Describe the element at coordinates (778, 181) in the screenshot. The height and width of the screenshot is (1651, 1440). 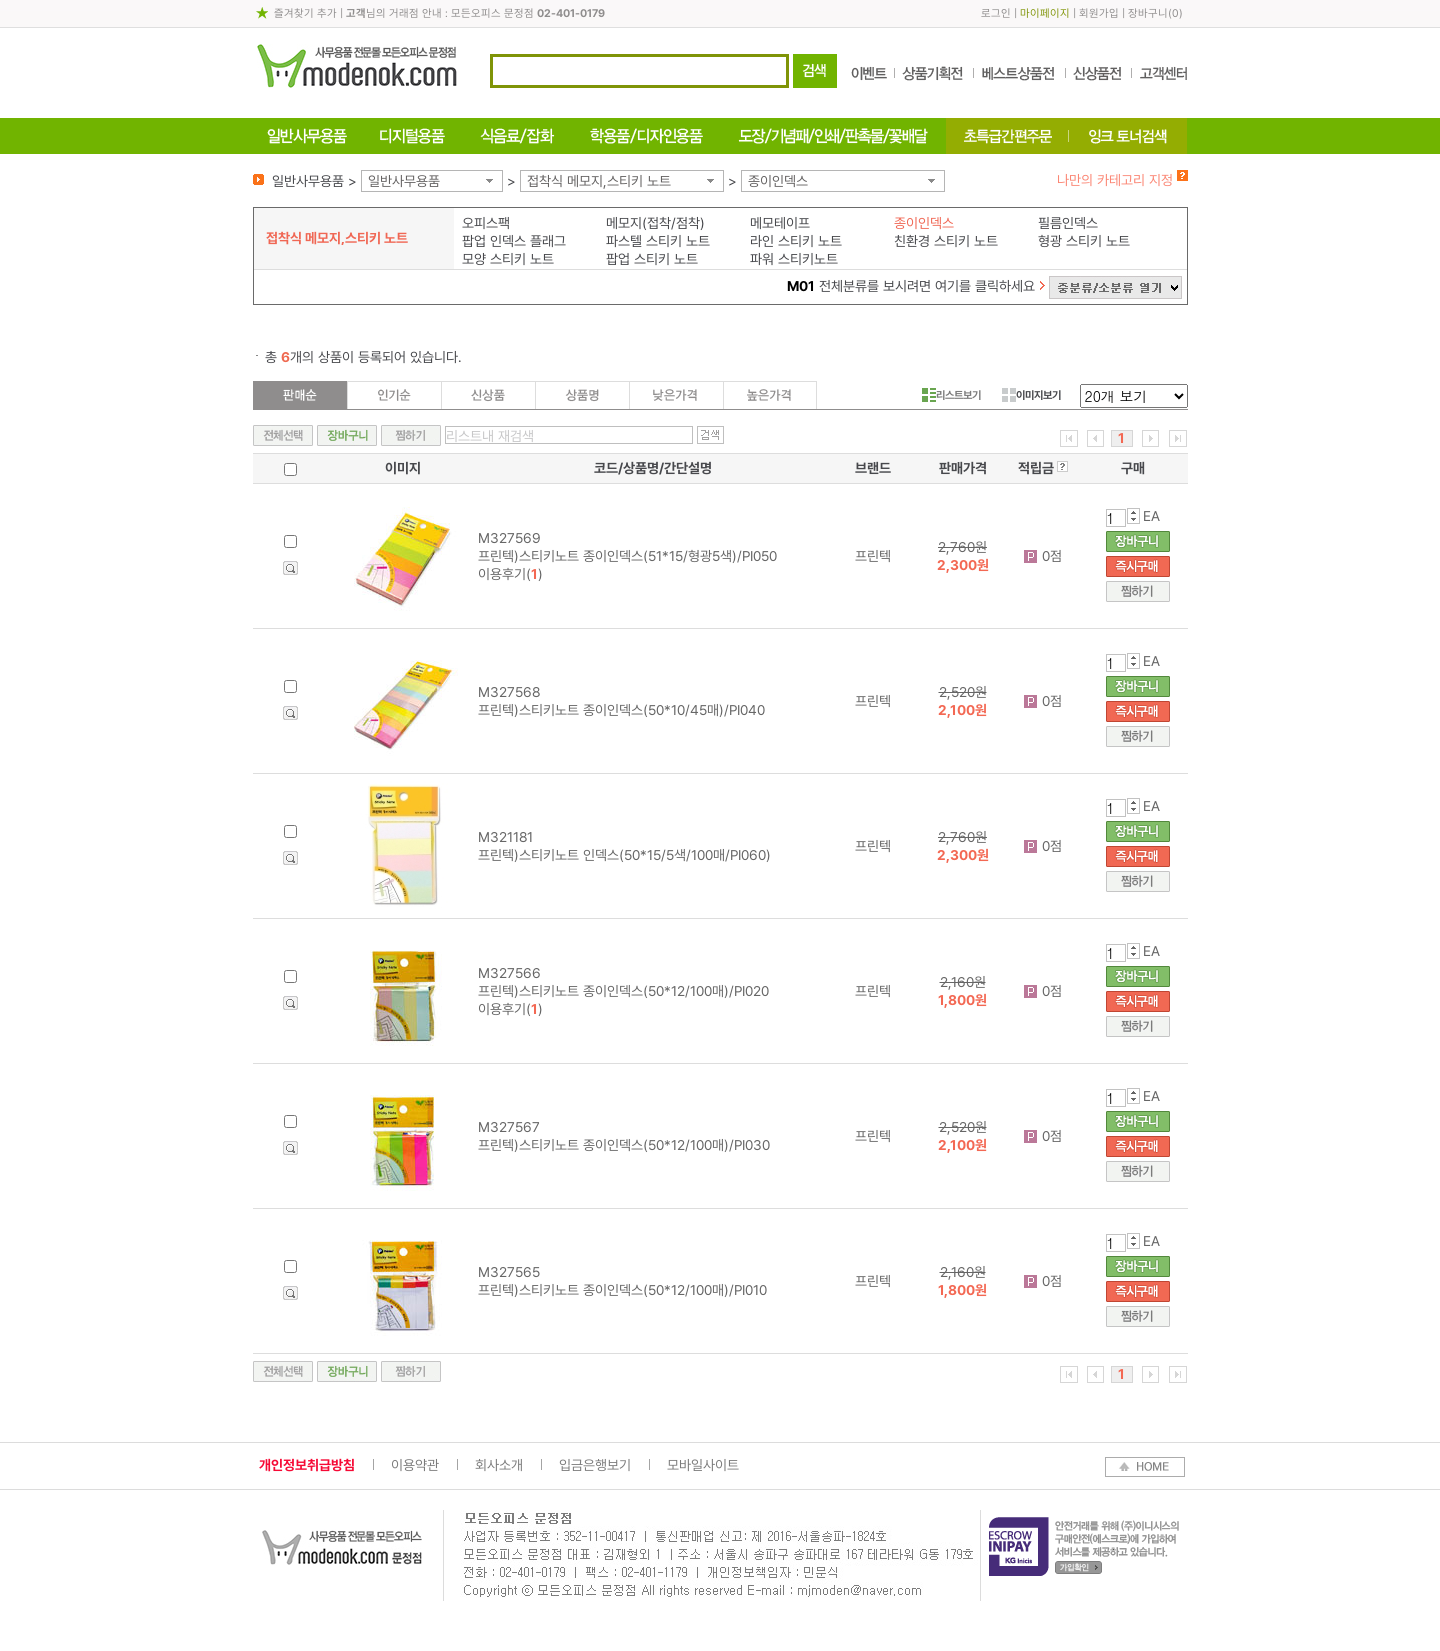
I see `종이인덱스` at that location.